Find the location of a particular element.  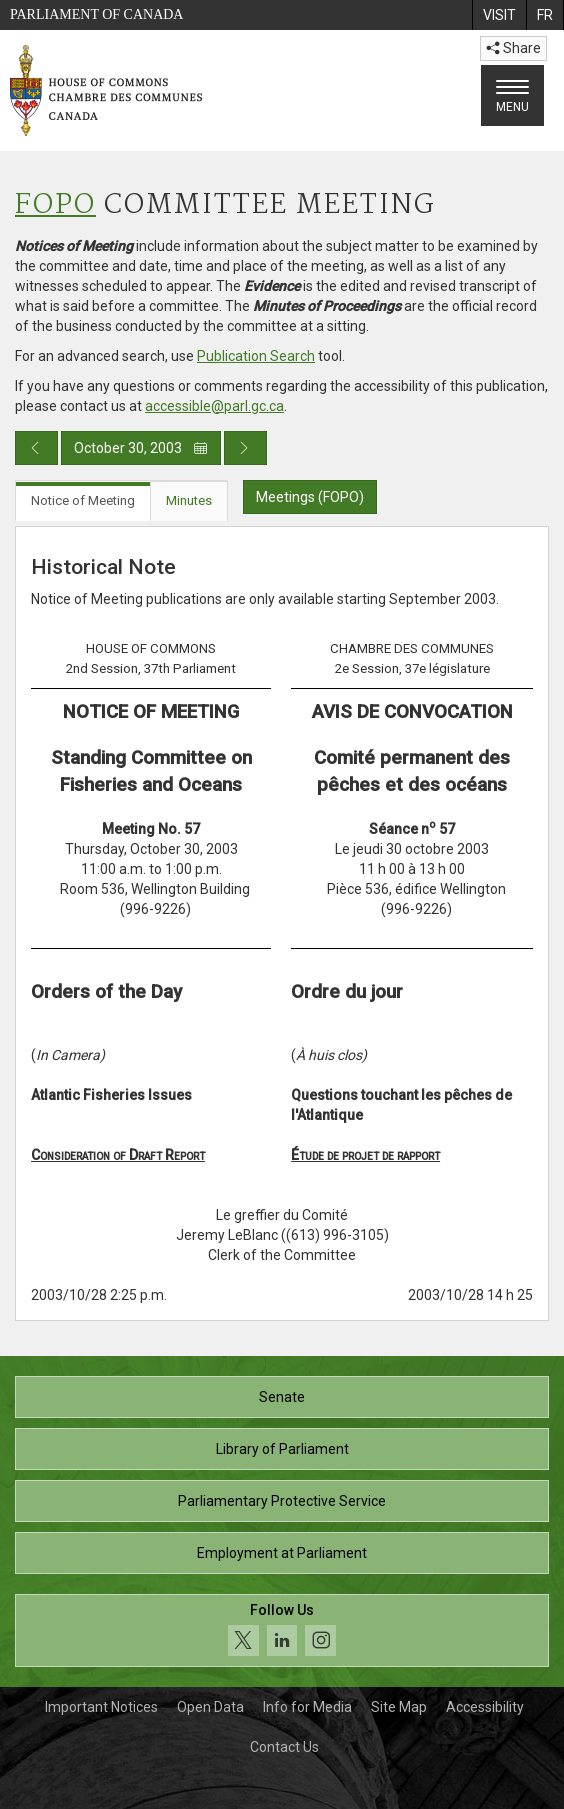

Contact Us is located at coordinates (284, 1747).